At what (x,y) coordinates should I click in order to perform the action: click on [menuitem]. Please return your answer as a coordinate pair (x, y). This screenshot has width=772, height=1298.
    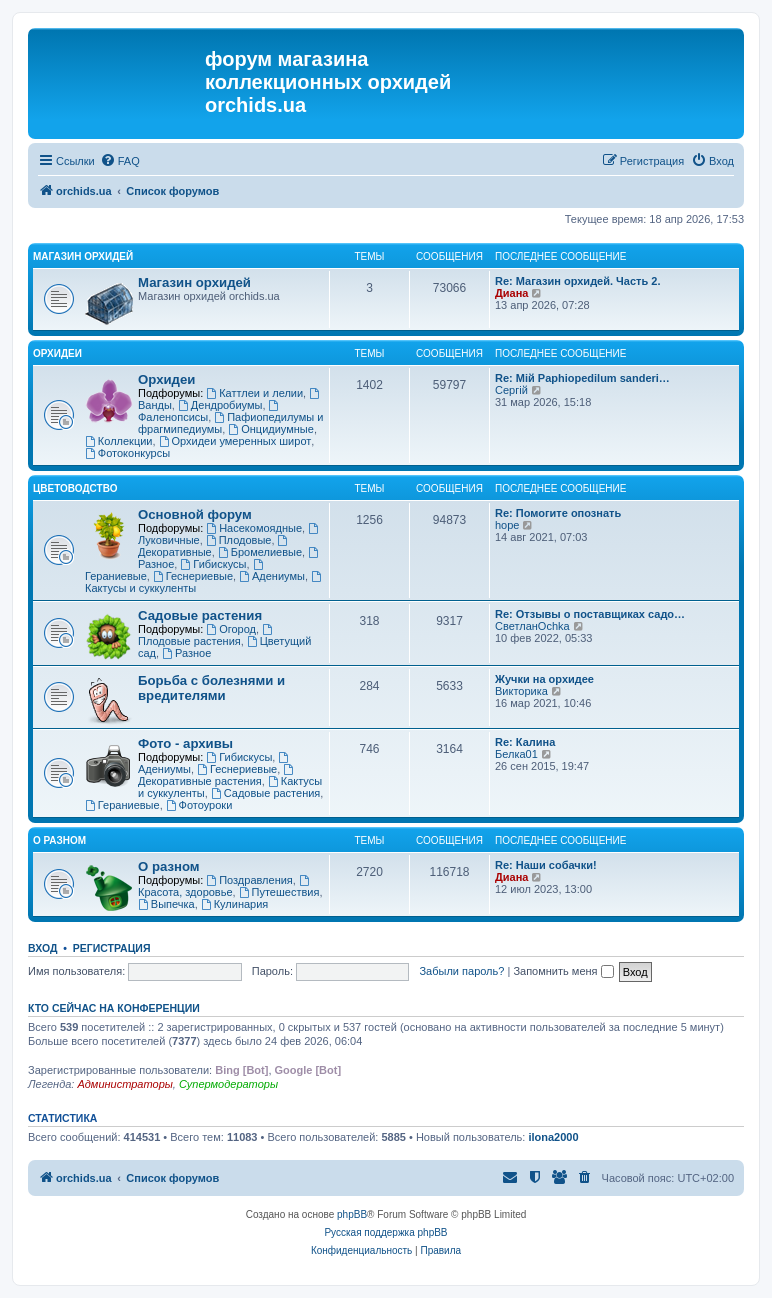
    Looking at the image, I should click on (120, 161).